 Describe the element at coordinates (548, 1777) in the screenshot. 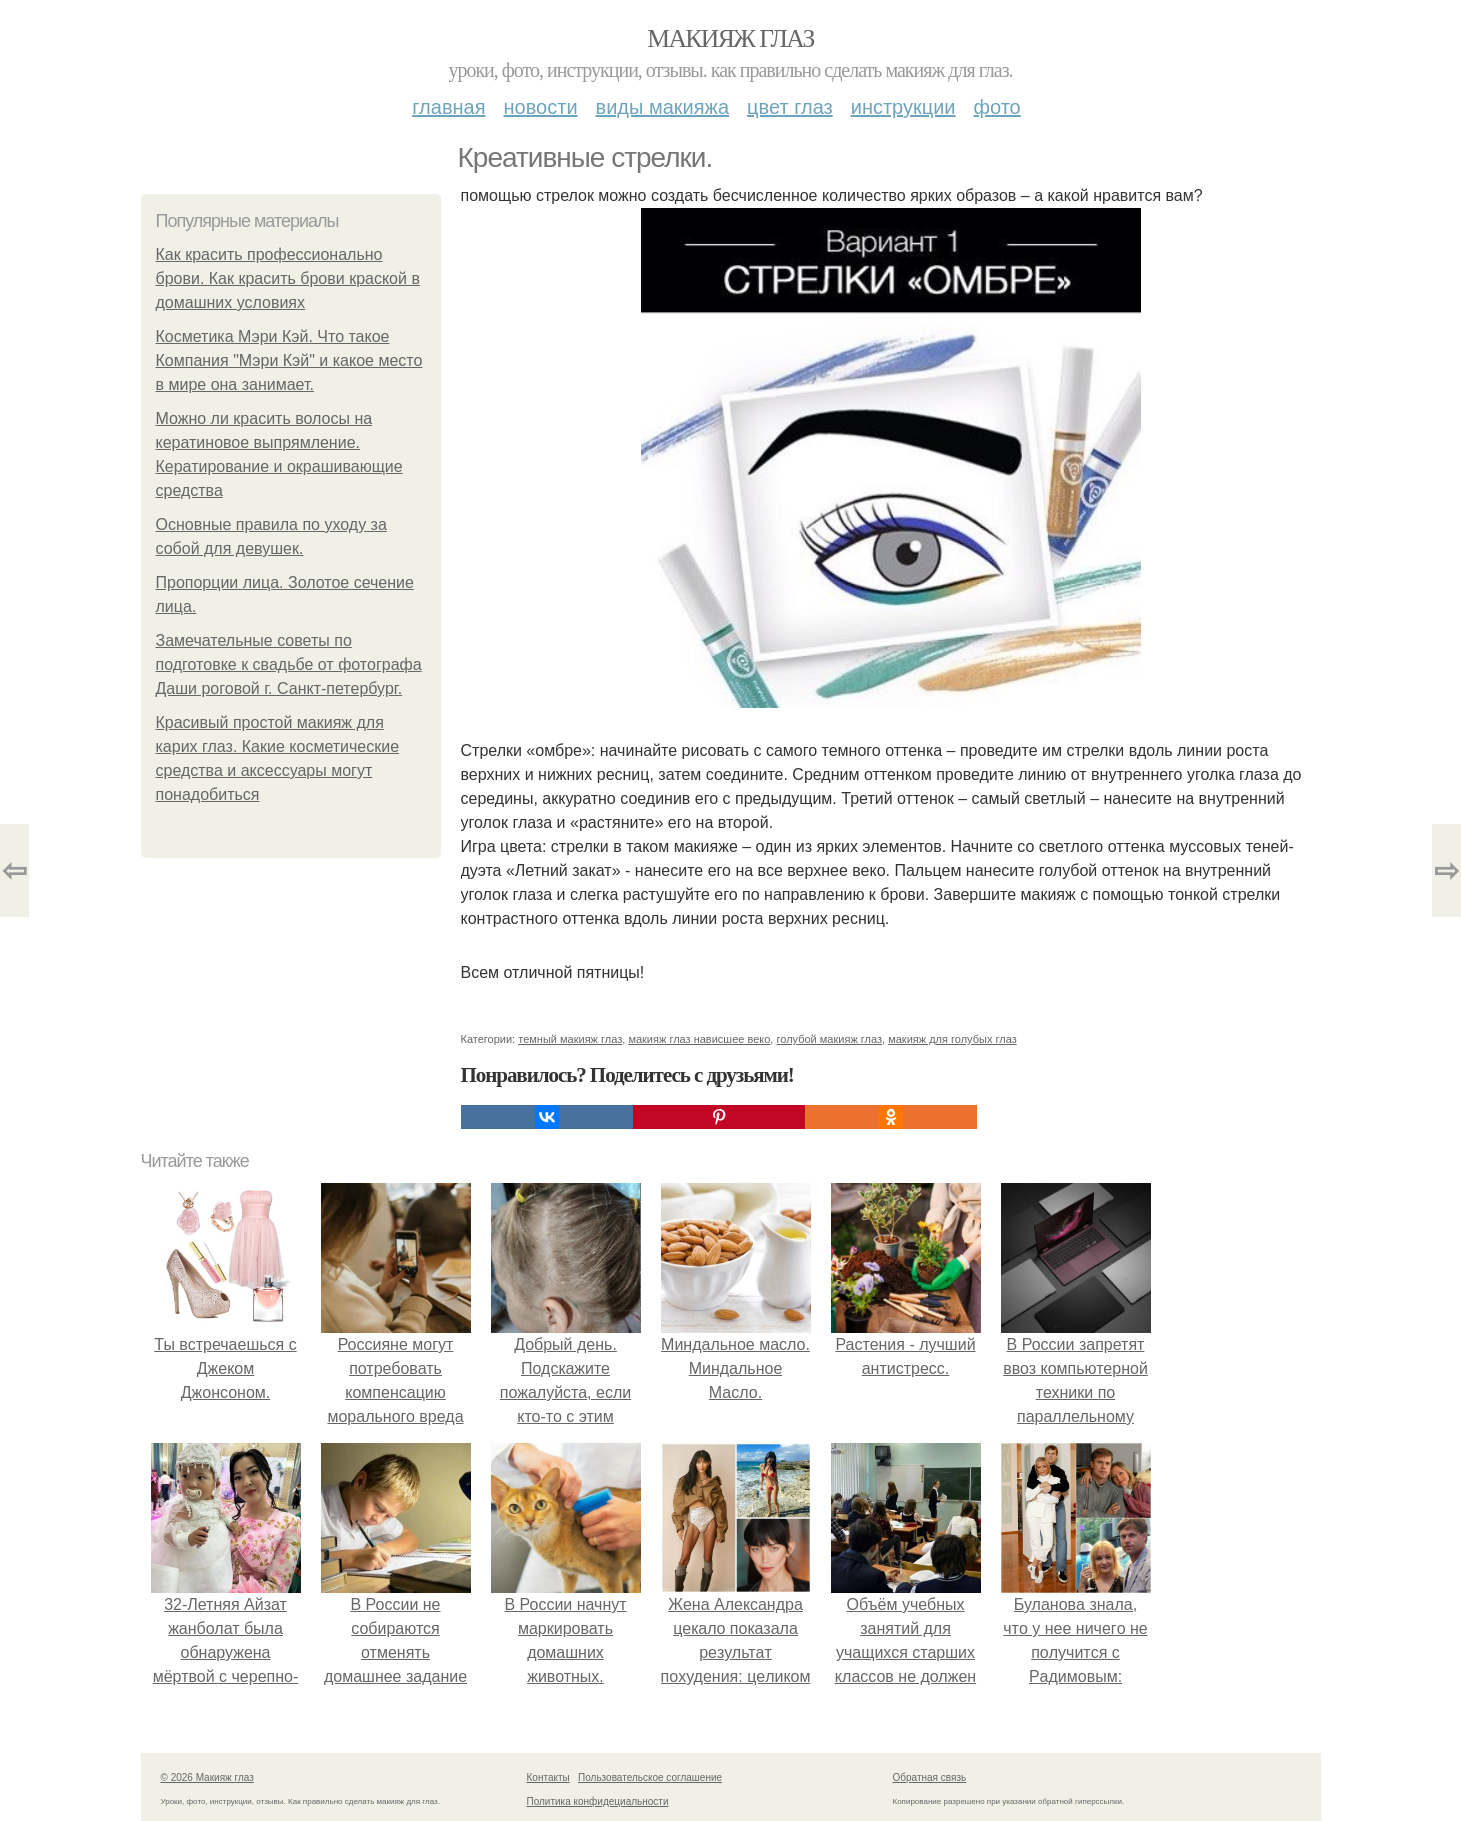

I see `Контакты` at that location.